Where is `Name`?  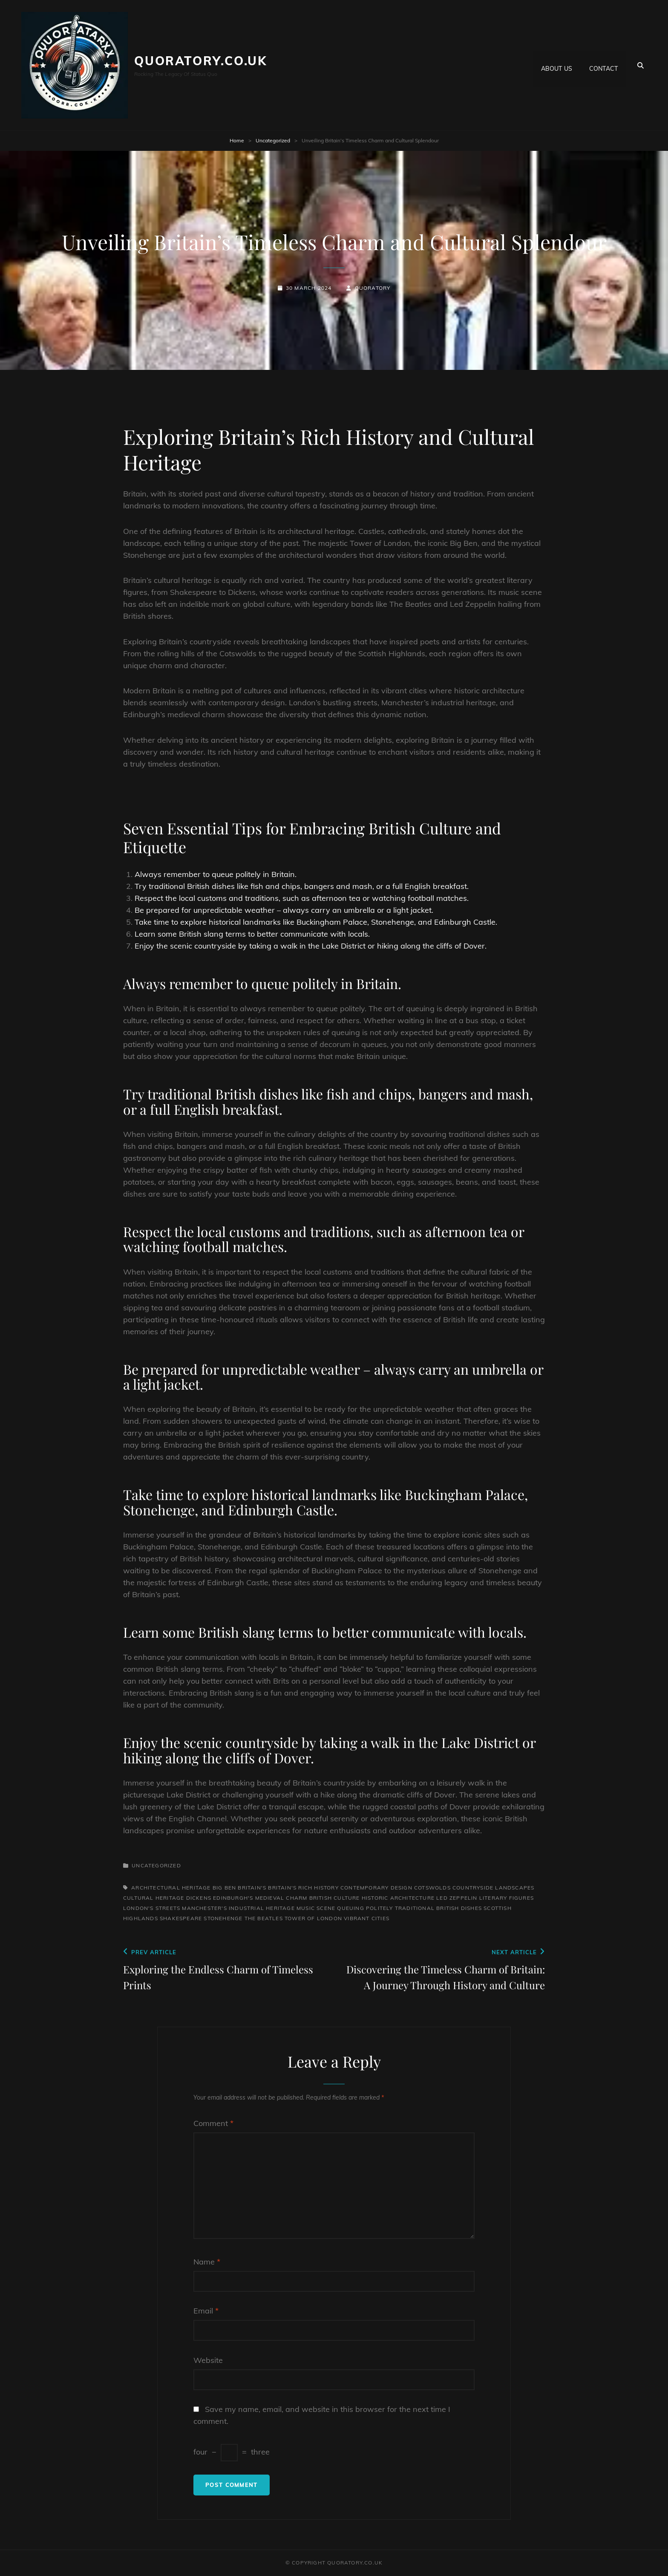 Name is located at coordinates (206, 2262).